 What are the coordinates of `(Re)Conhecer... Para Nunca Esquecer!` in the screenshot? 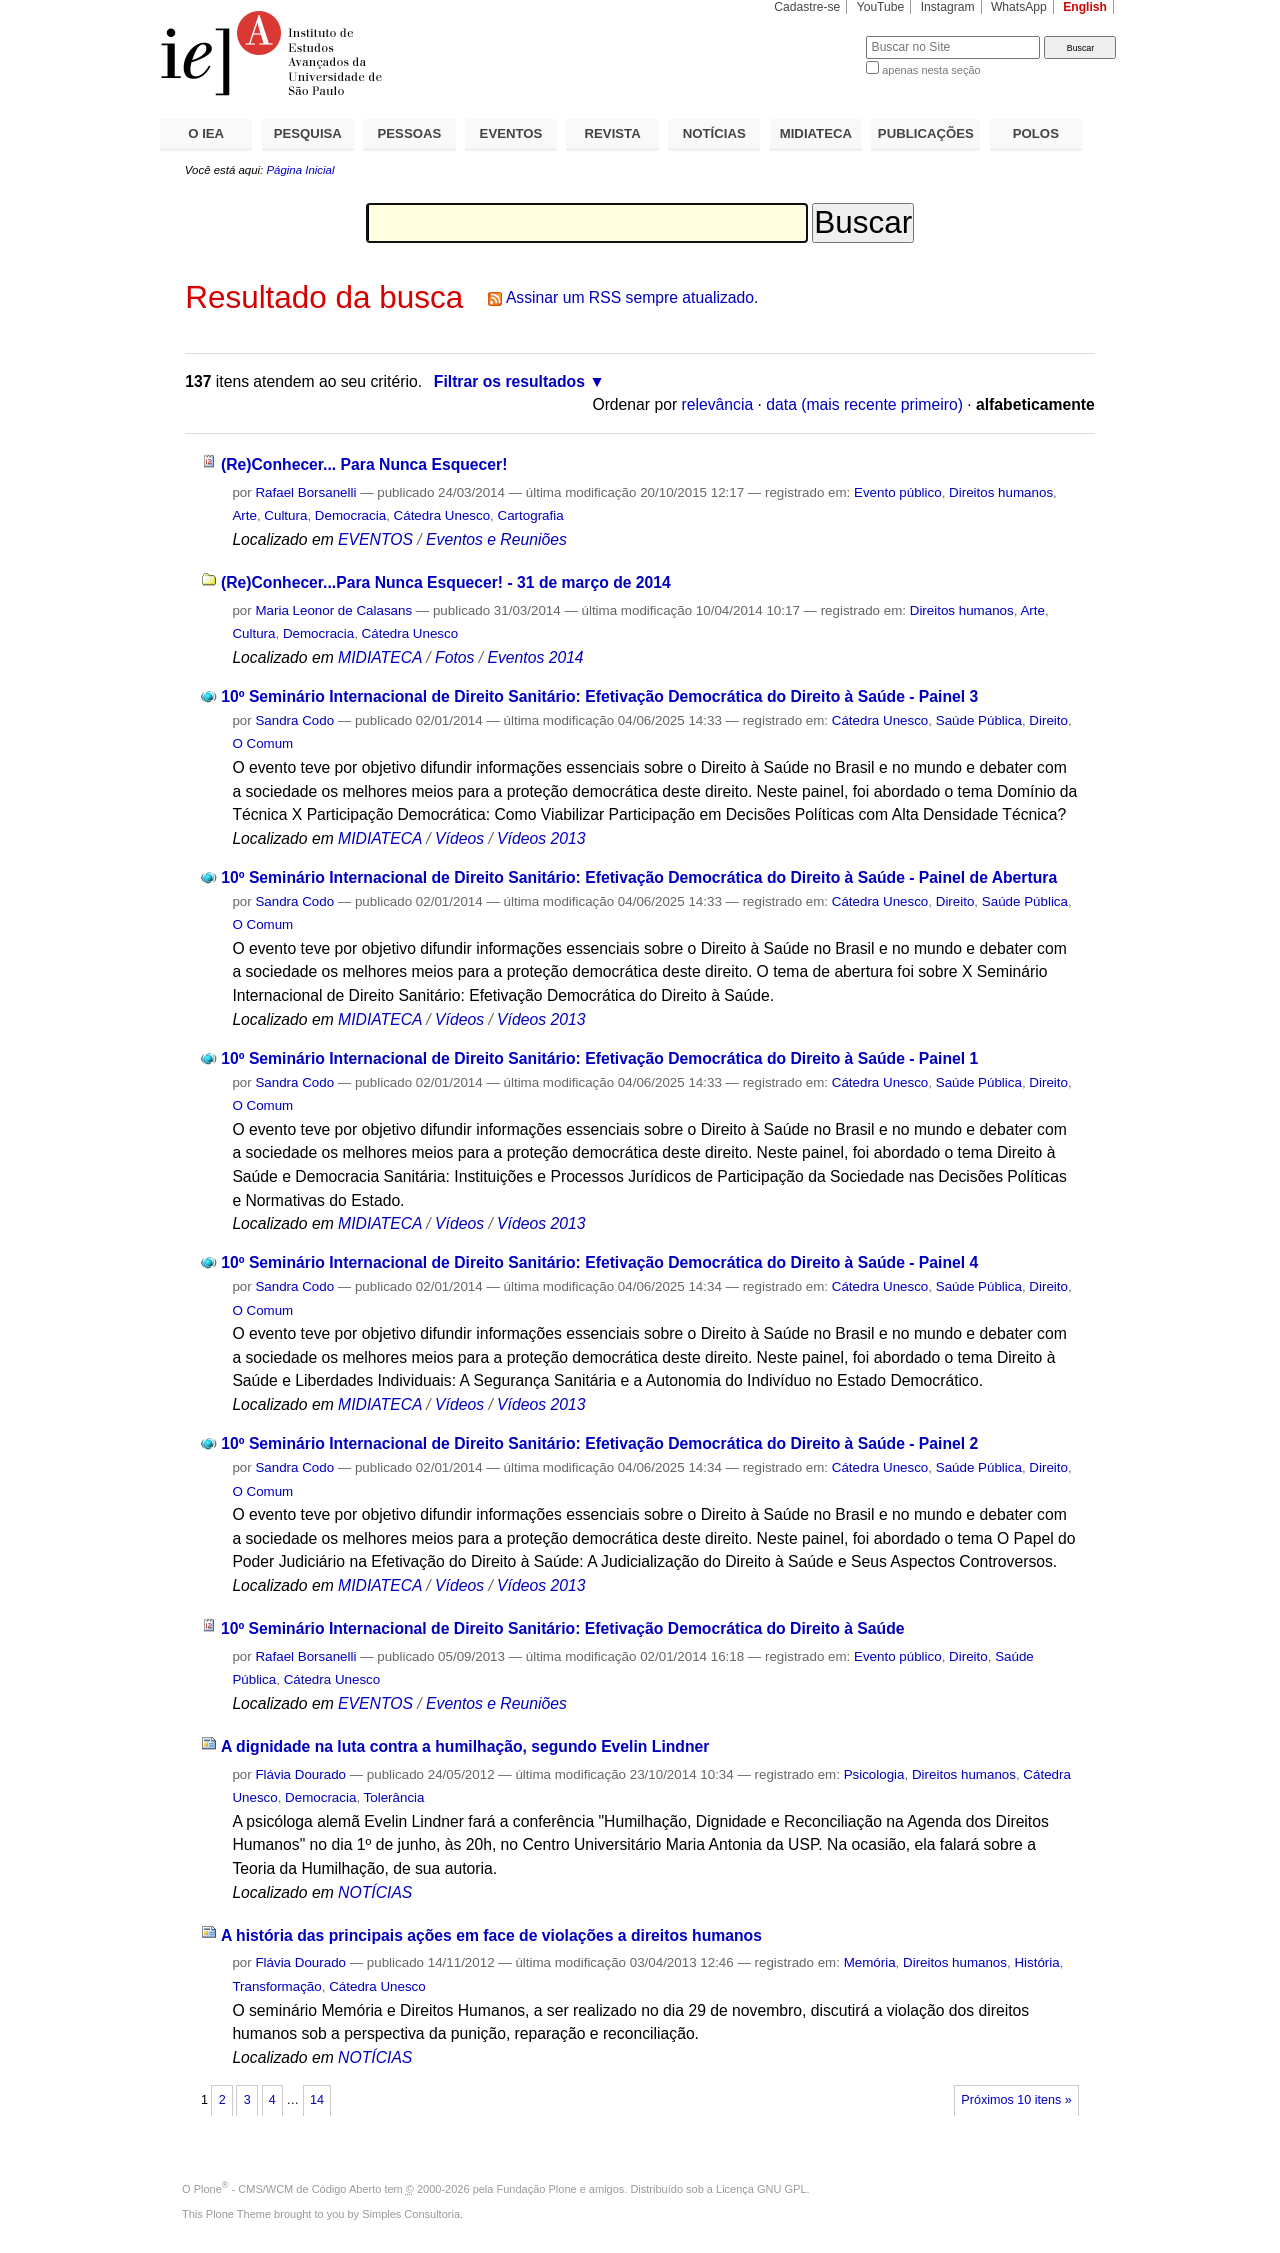 It's located at (364, 464).